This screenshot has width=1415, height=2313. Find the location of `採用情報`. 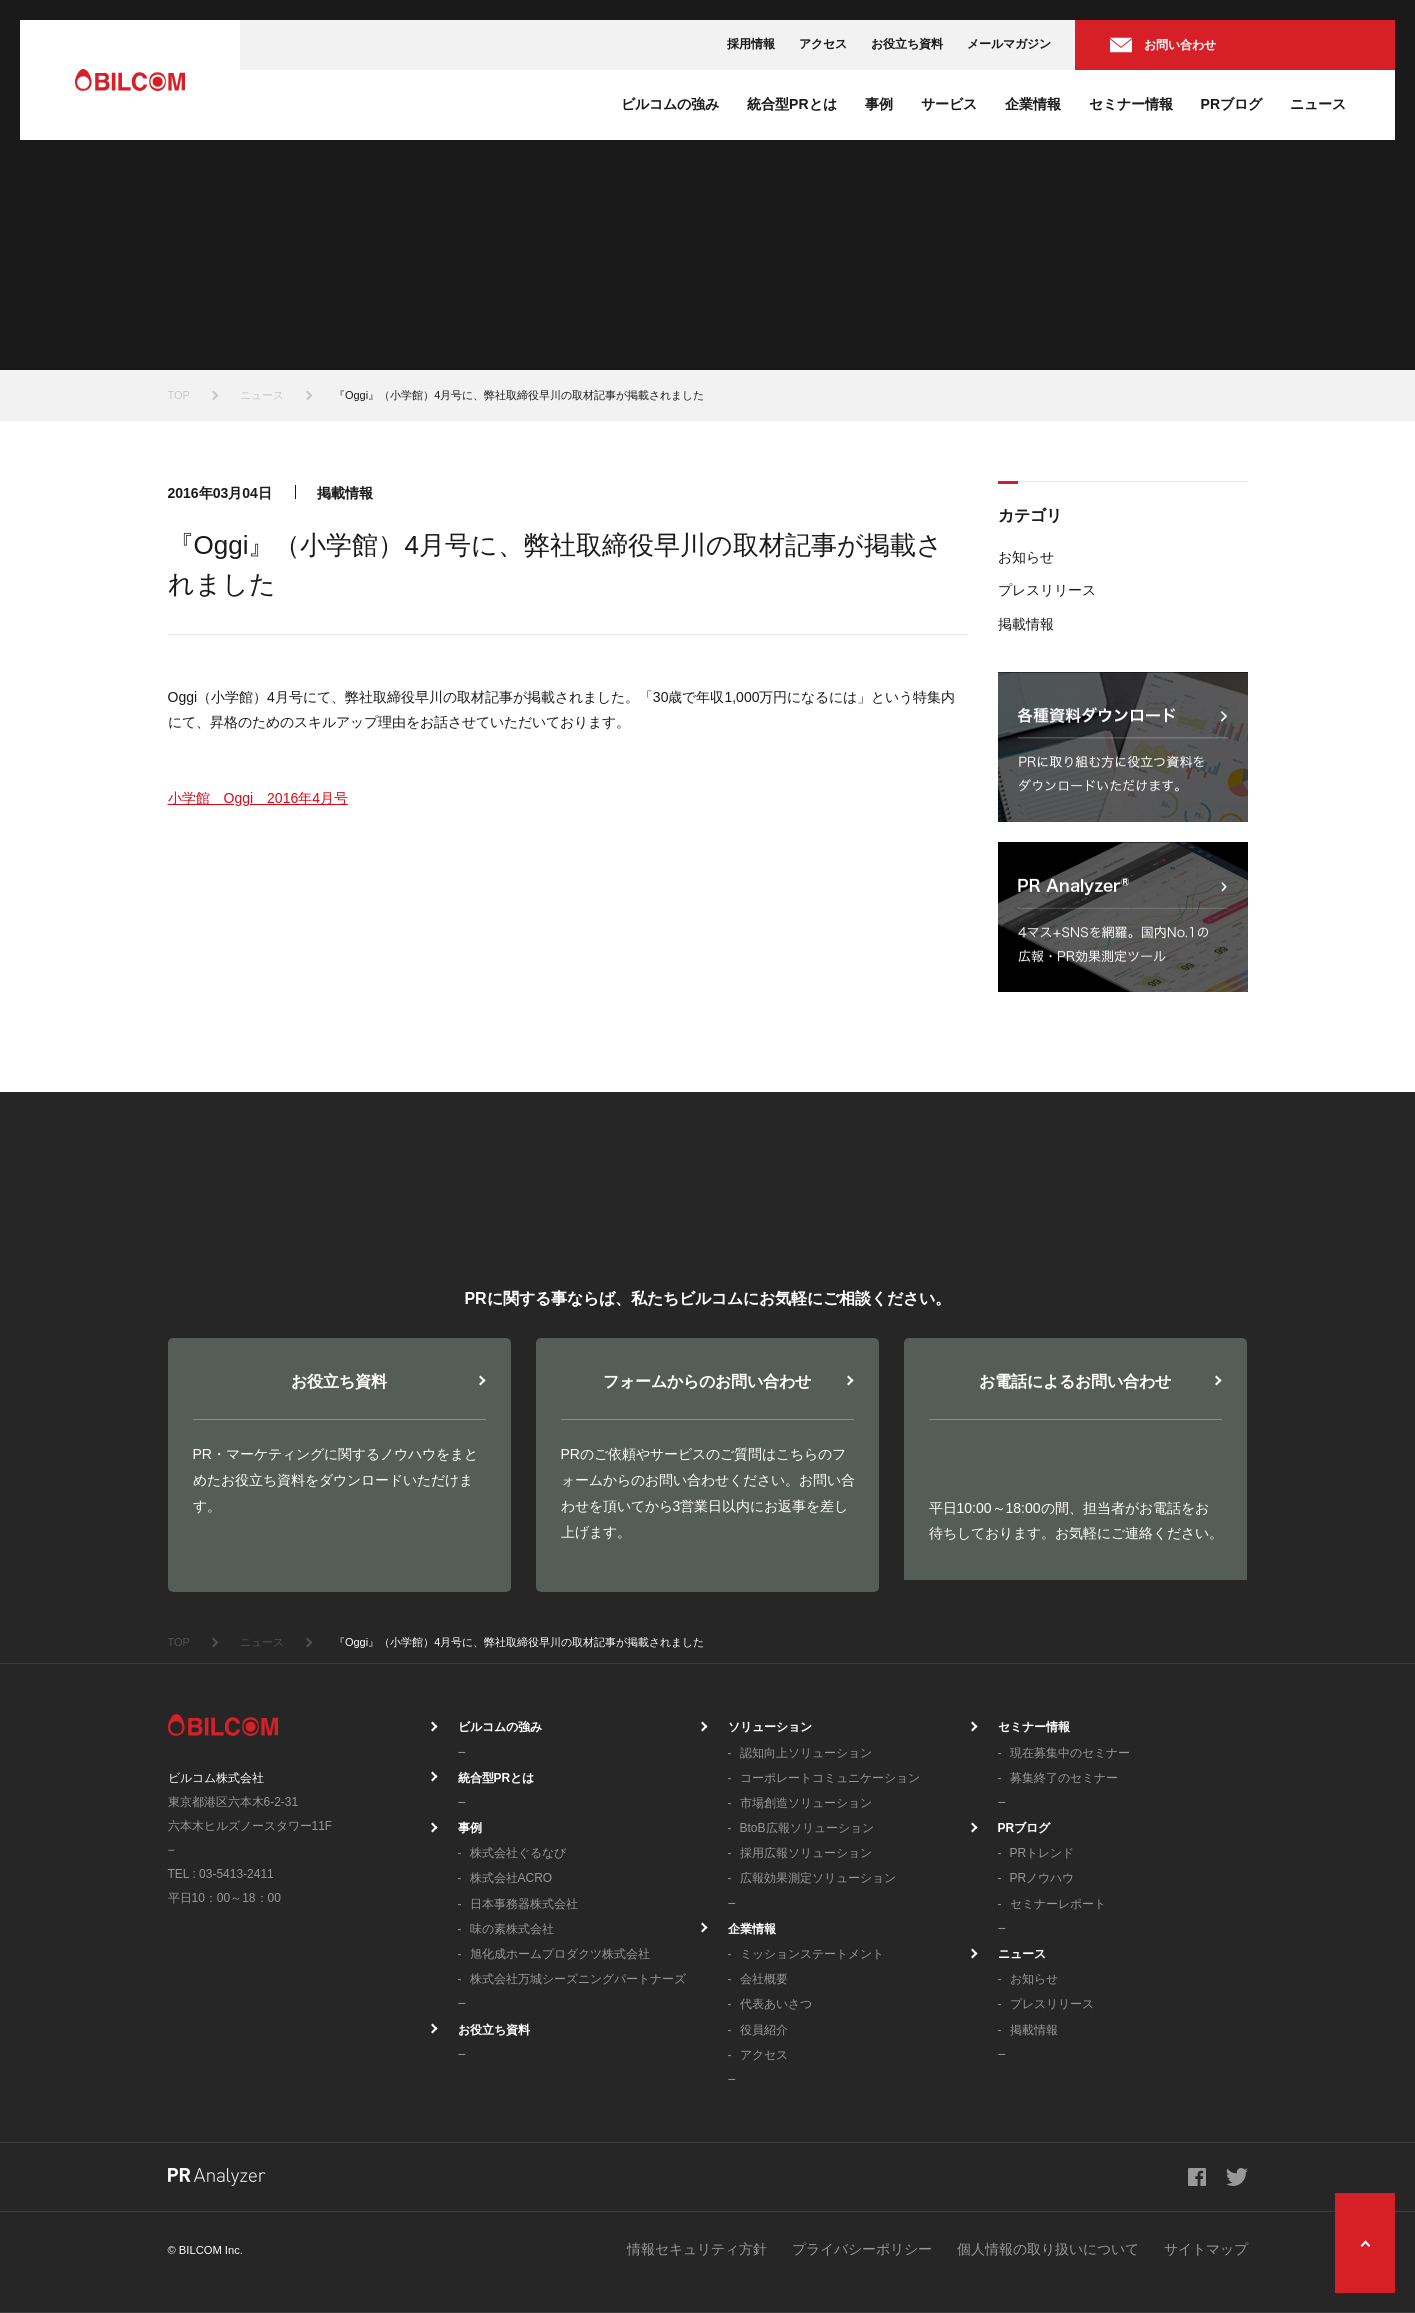

採用情報 is located at coordinates (751, 44).